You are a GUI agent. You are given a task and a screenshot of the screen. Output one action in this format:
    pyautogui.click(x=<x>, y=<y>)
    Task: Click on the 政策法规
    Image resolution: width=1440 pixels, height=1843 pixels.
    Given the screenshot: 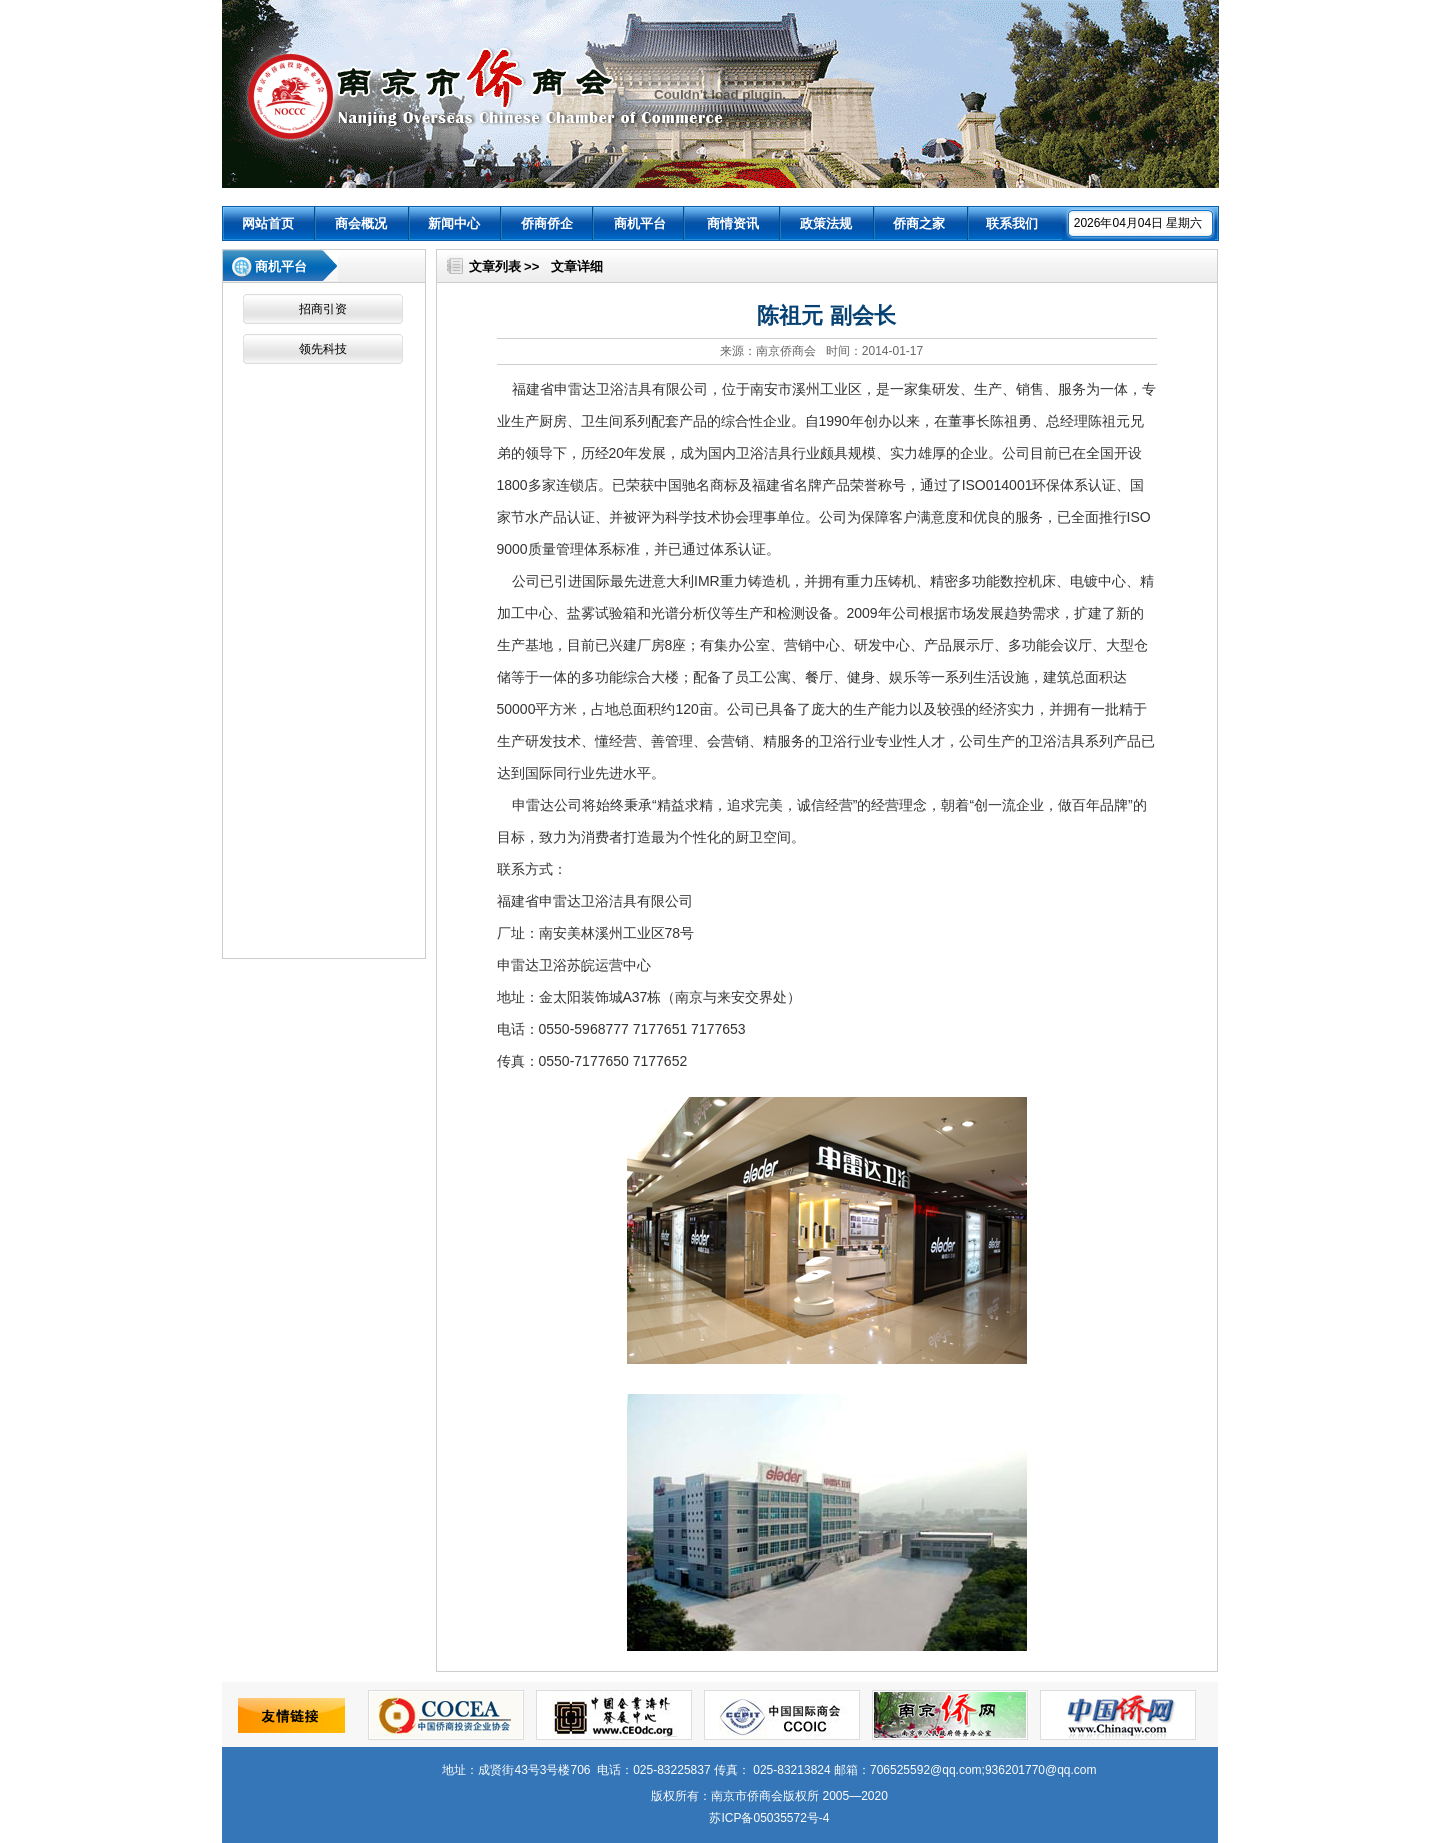 What is the action you would take?
    pyautogui.click(x=826, y=223)
    